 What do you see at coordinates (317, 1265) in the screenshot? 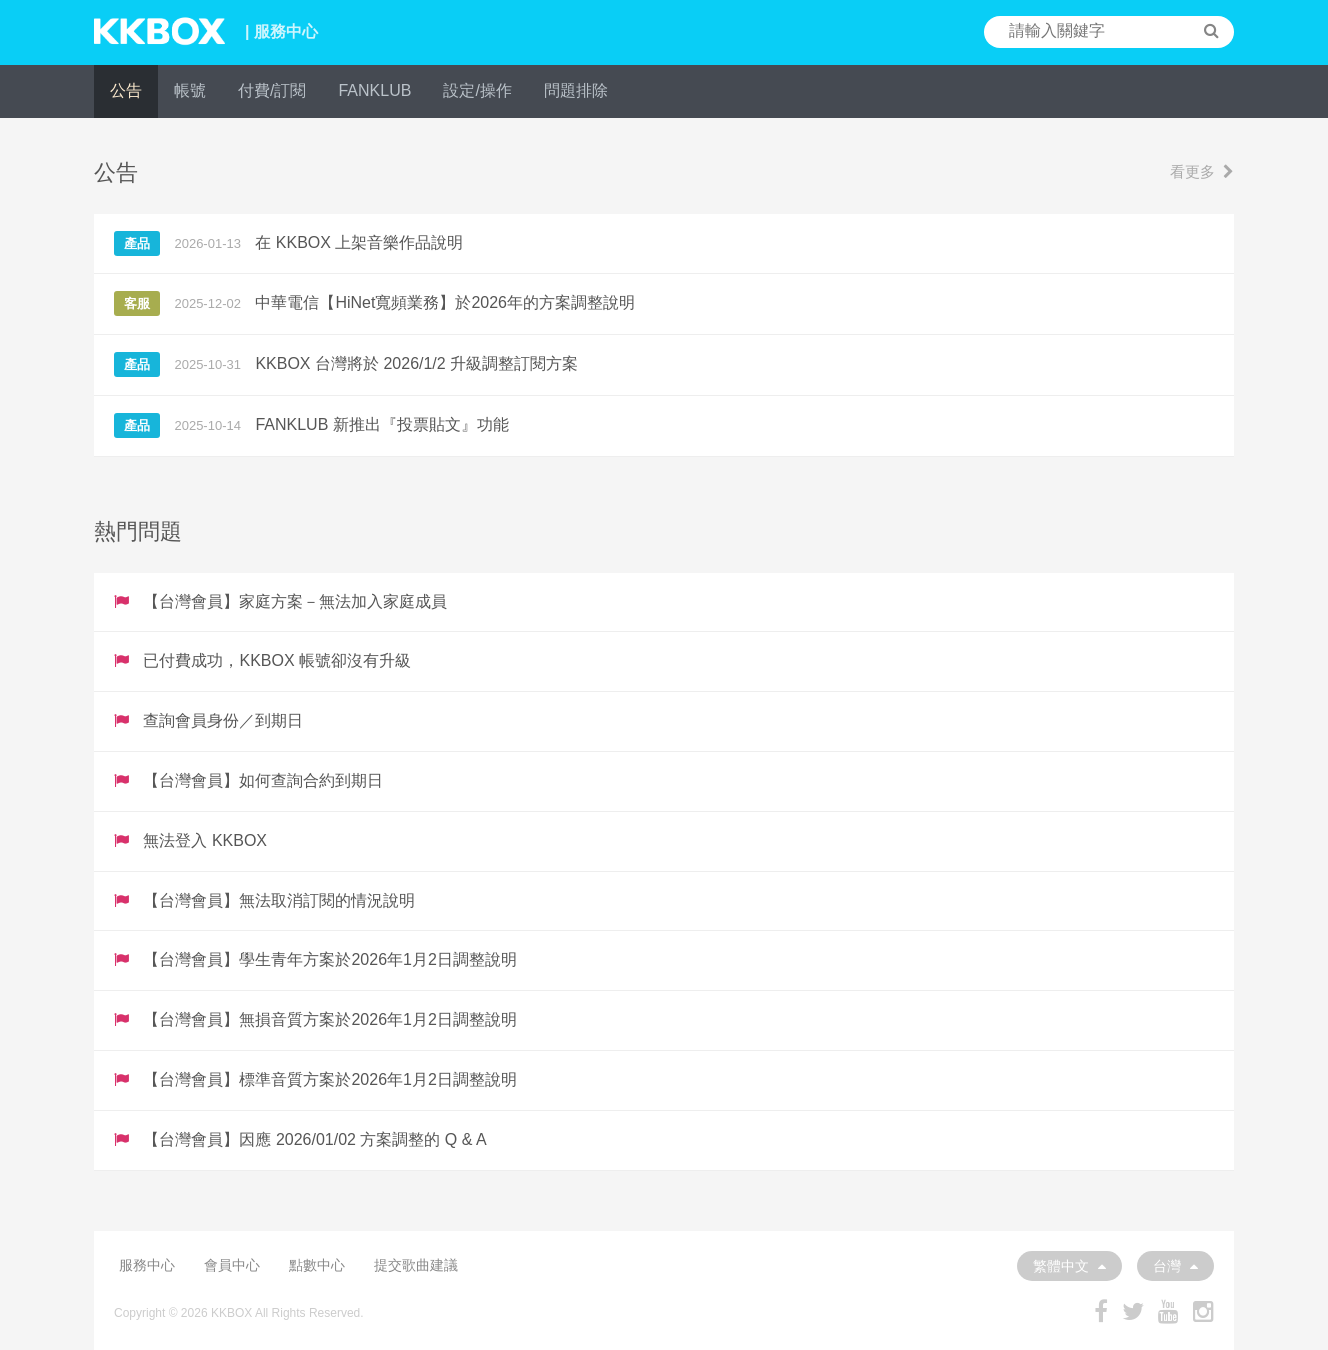
I see `點數中心` at bounding box center [317, 1265].